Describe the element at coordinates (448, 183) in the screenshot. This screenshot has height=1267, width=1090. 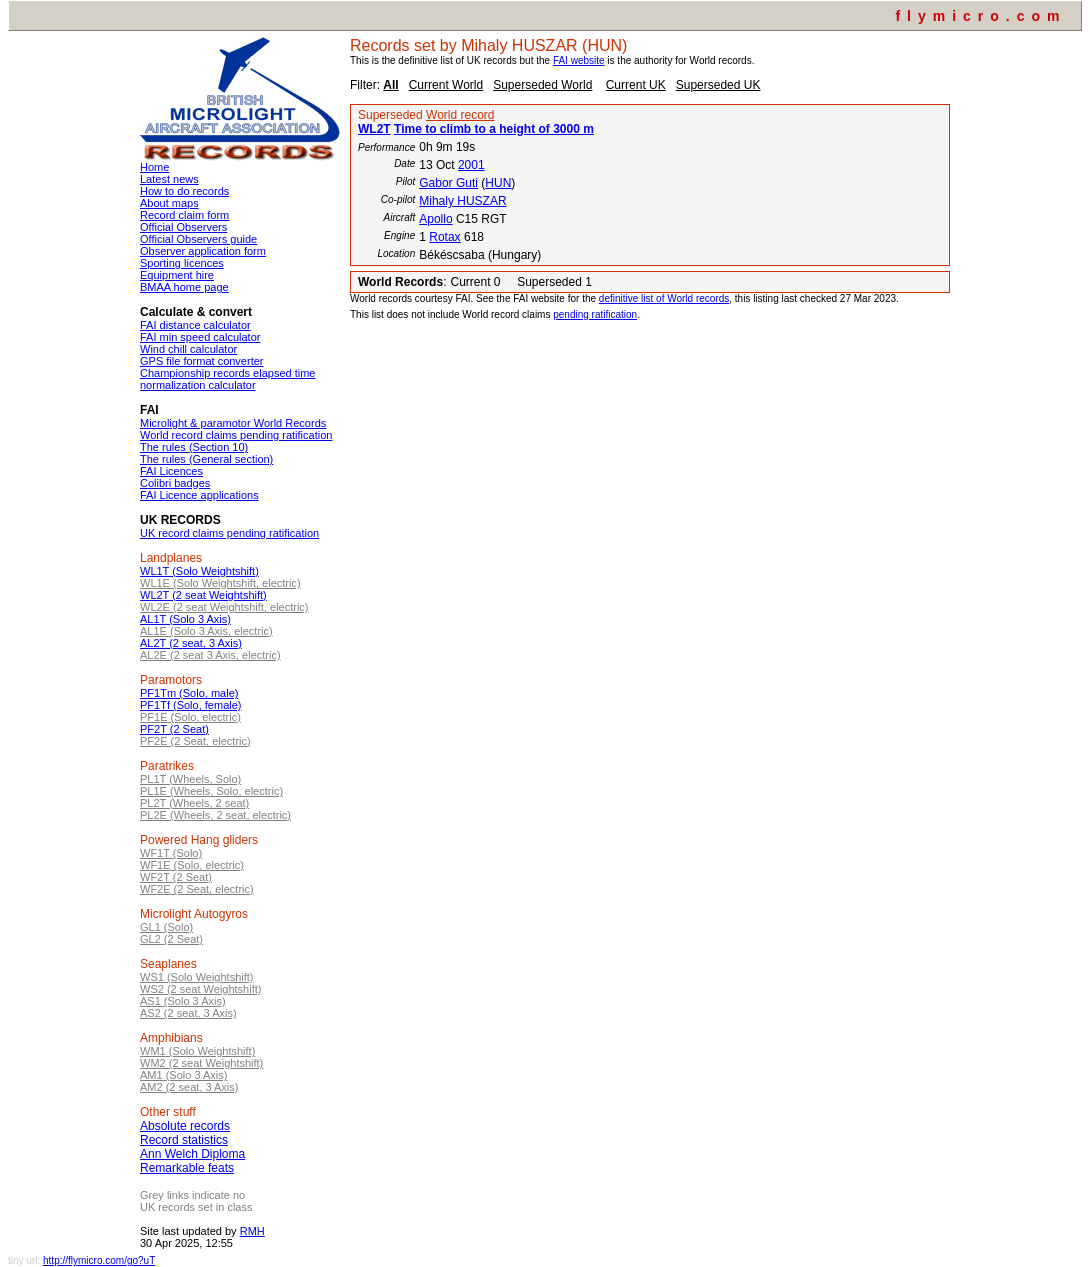
I see `Gabor Guti` at that location.